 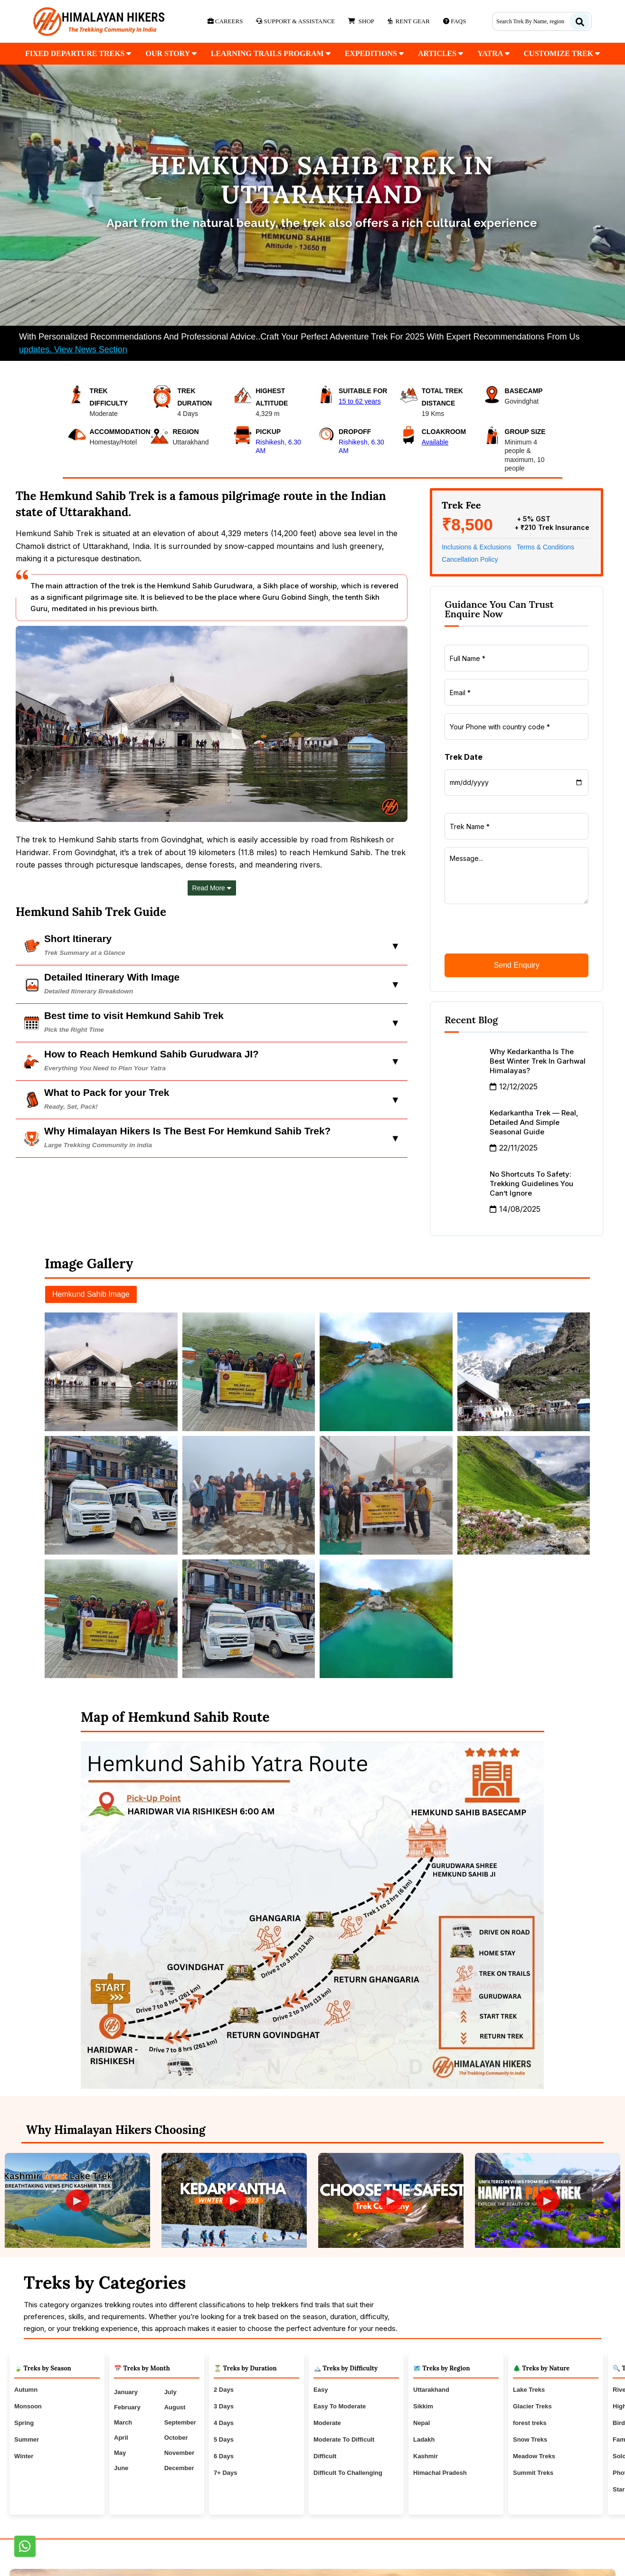 I want to click on Nepal, so click(x=421, y=2422).